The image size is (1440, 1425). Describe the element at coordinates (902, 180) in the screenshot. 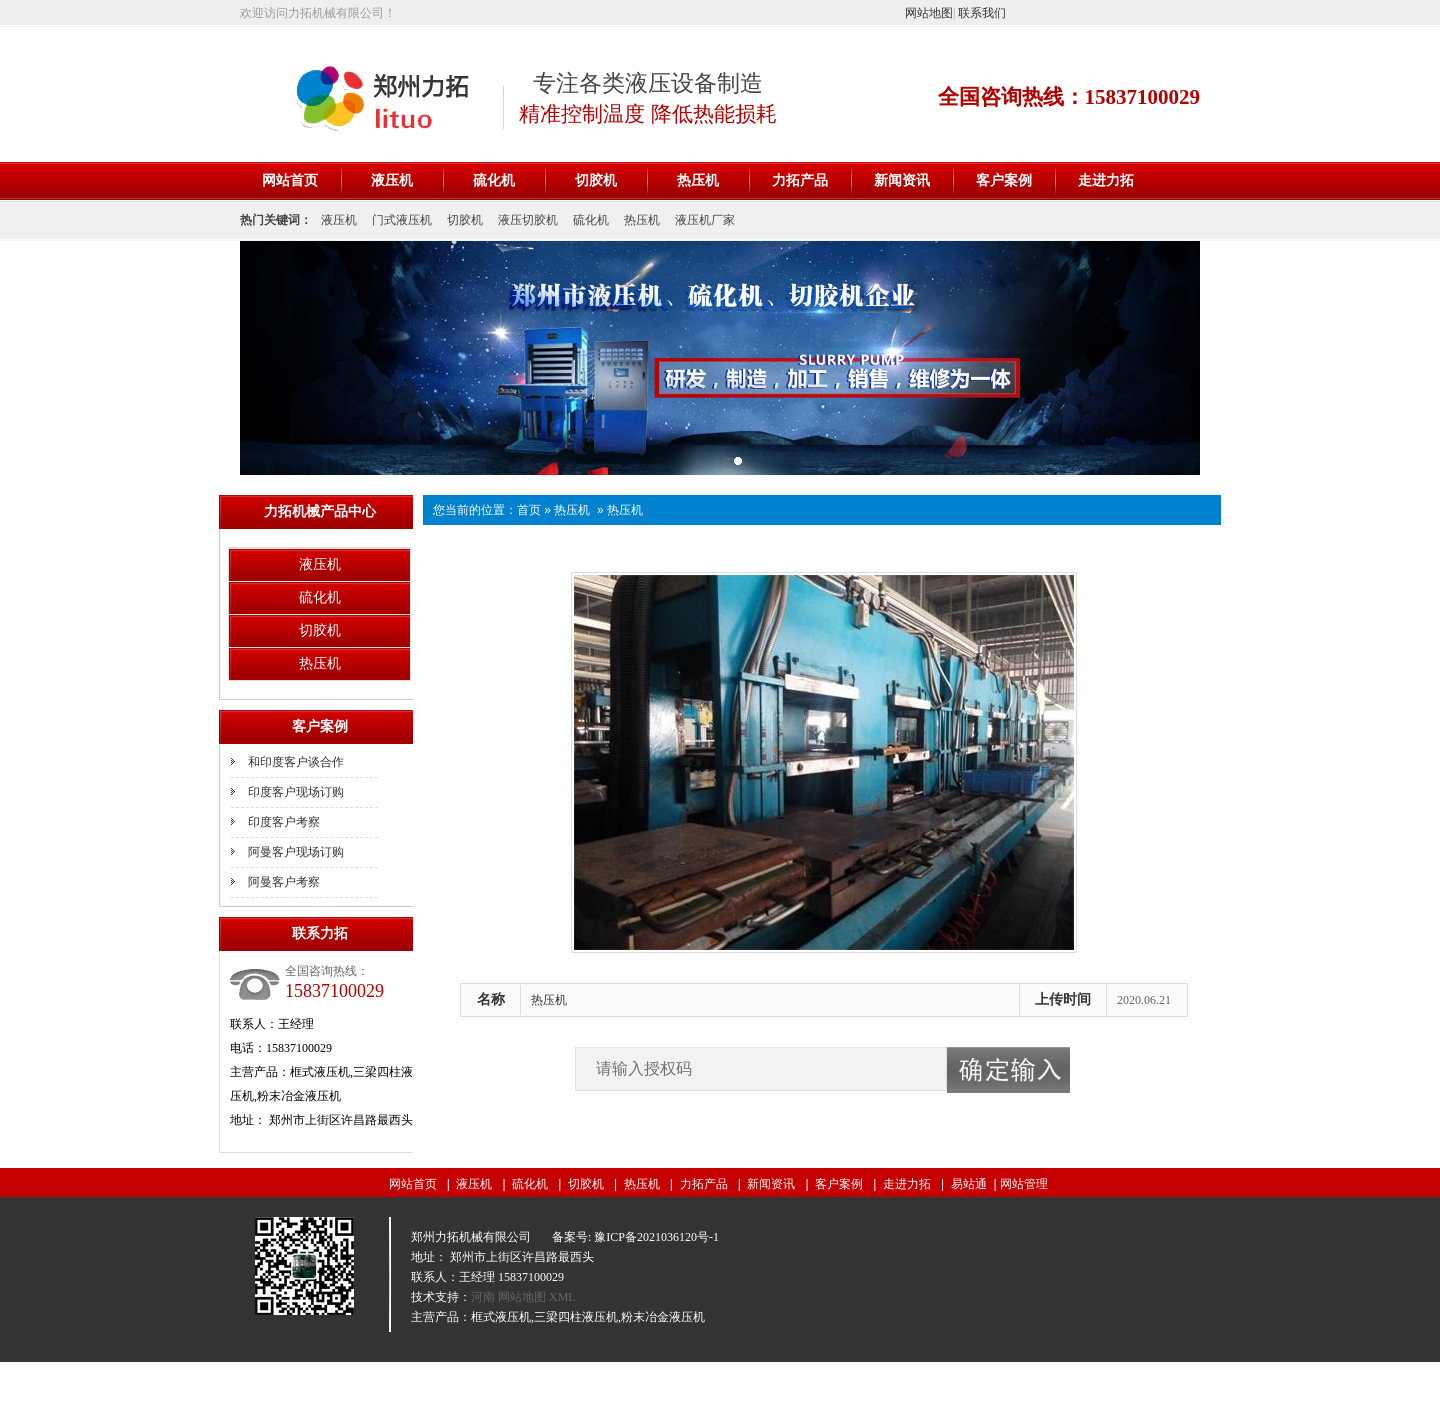

I see `新闻资讯` at that location.